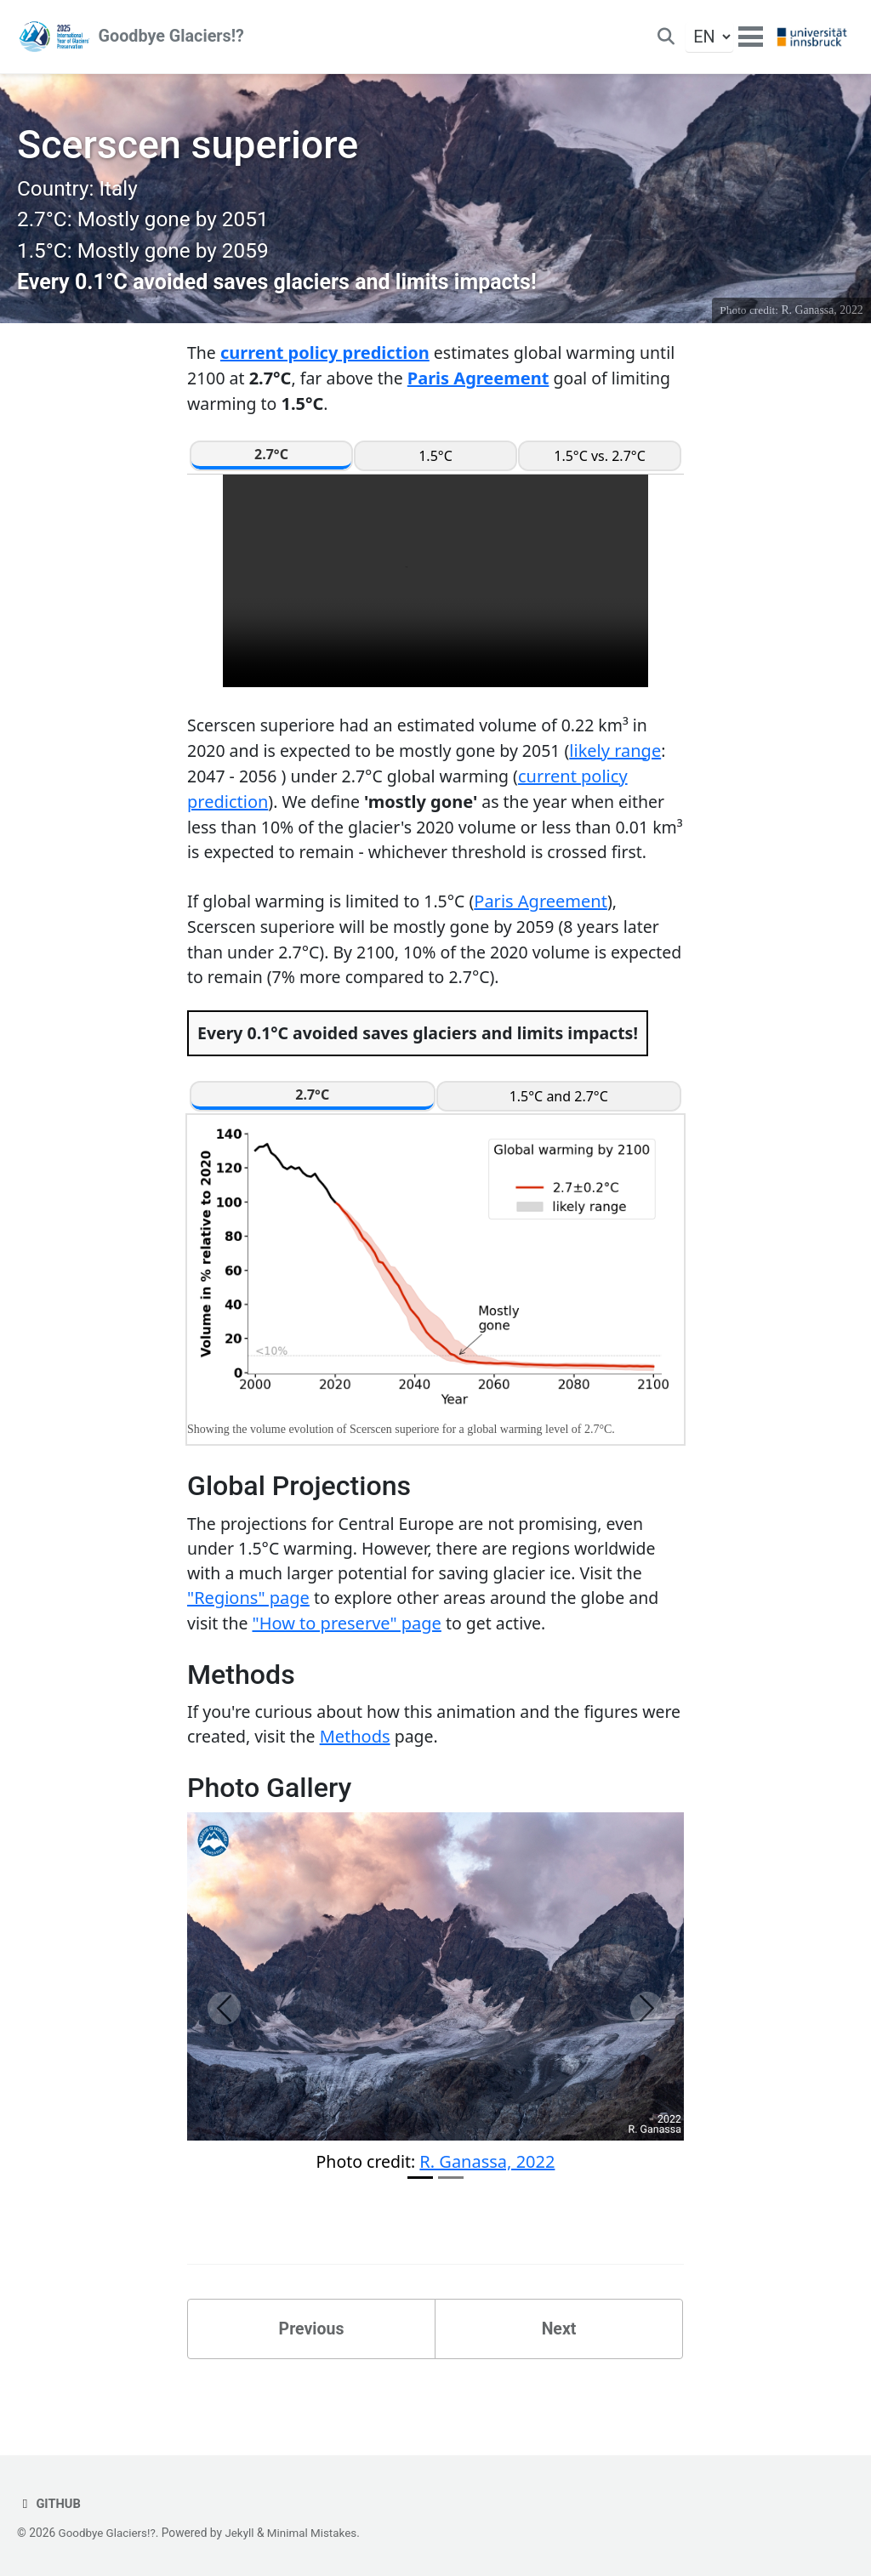 The image size is (871, 2576). I want to click on [Slide 2], so click(451, 2222).